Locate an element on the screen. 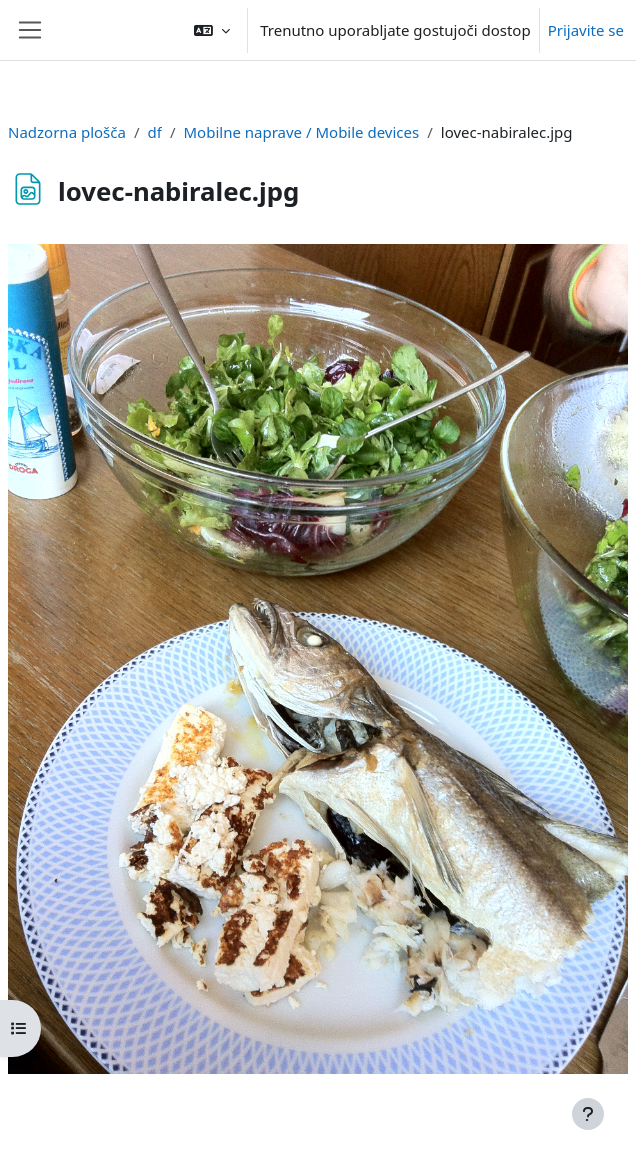  Mobilne naprave / Mobile devices is located at coordinates (302, 132).